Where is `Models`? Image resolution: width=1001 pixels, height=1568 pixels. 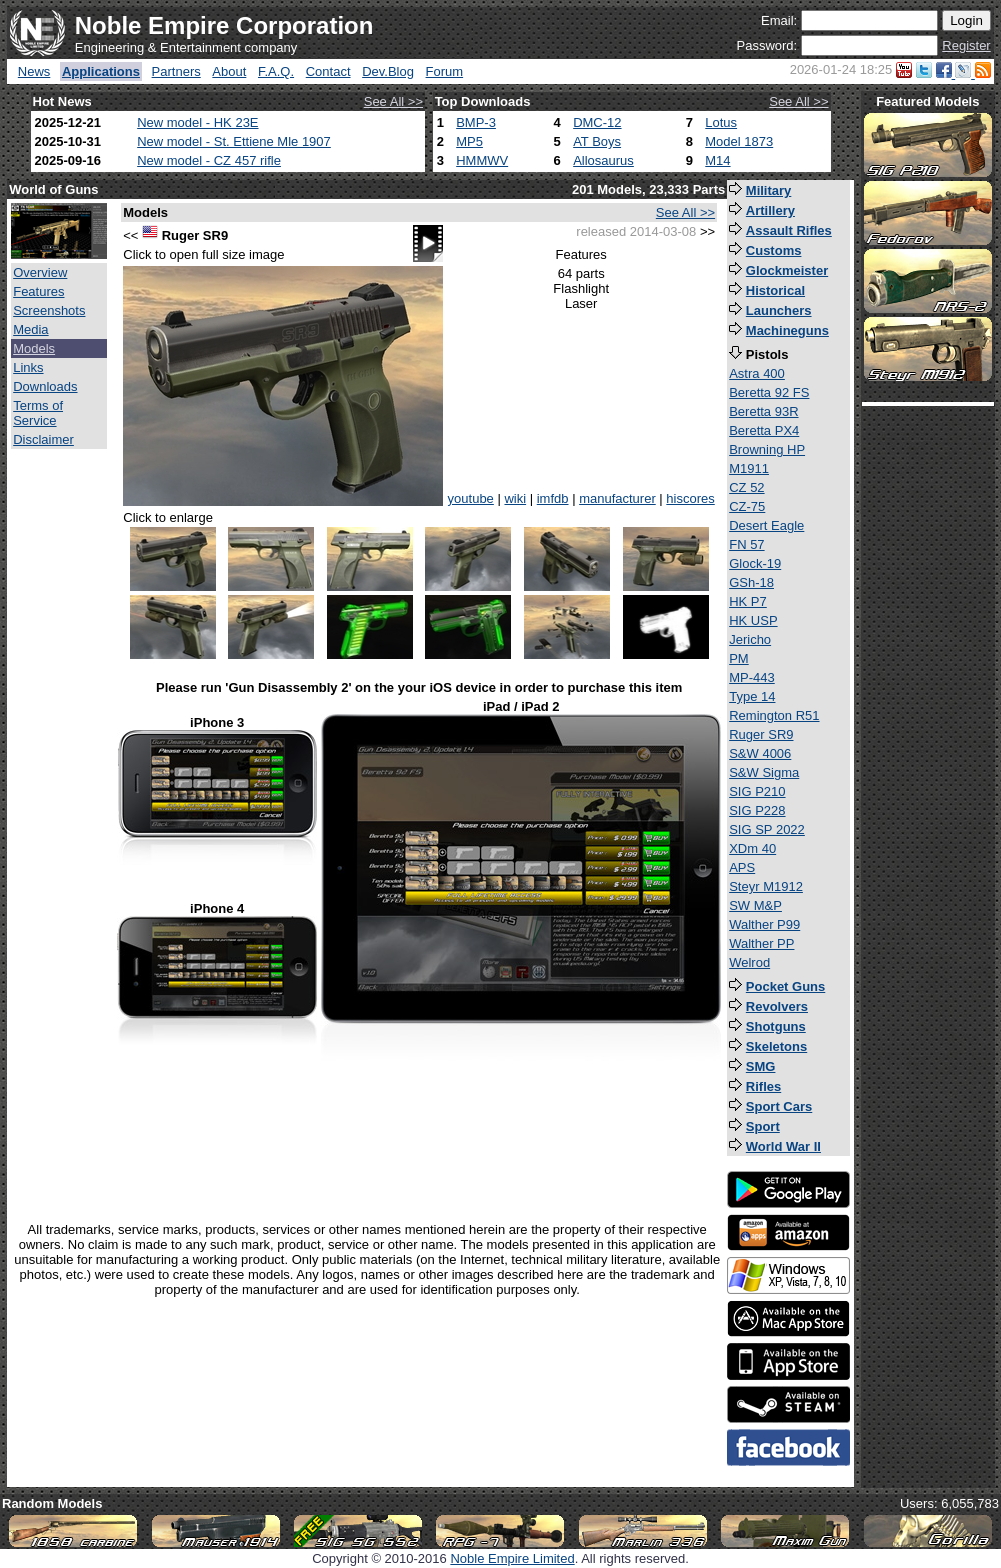
Models is located at coordinates (34, 348).